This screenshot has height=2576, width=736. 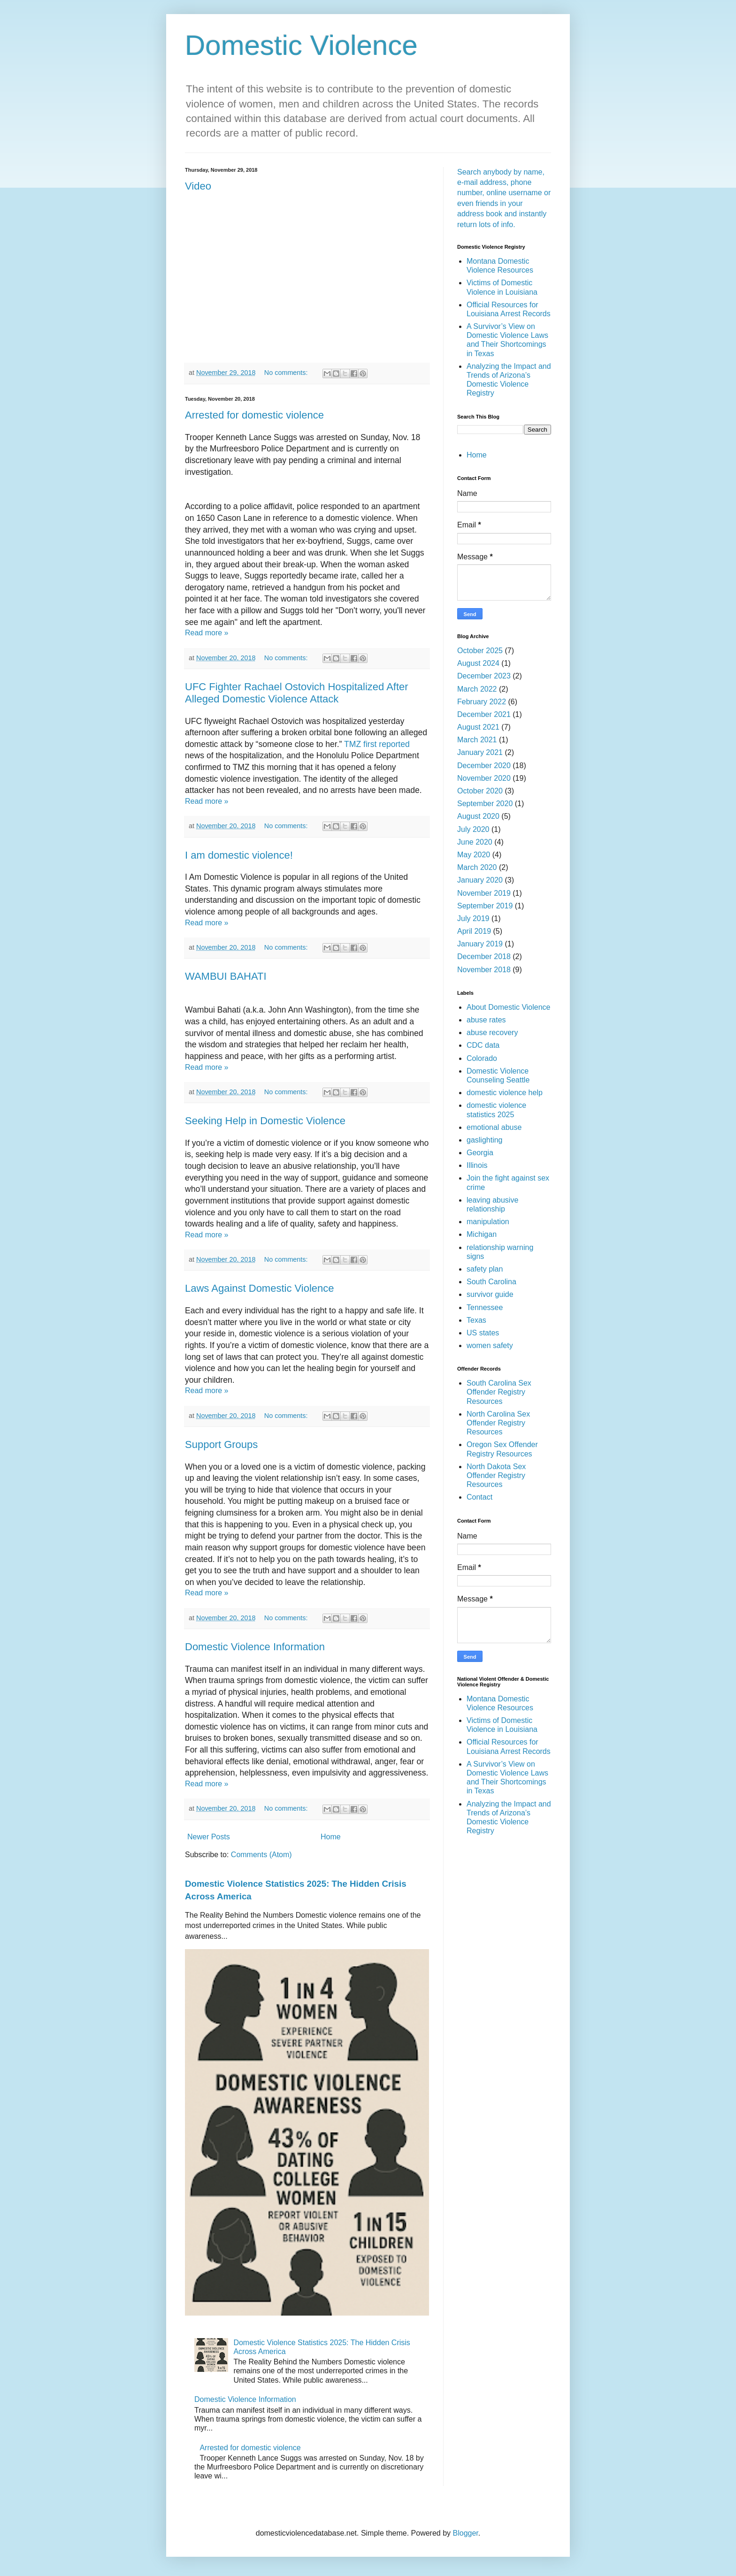 What do you see at coordinates (207, 633) in the screenshot?
I see `Read more »` at bounding box center [207, 633].